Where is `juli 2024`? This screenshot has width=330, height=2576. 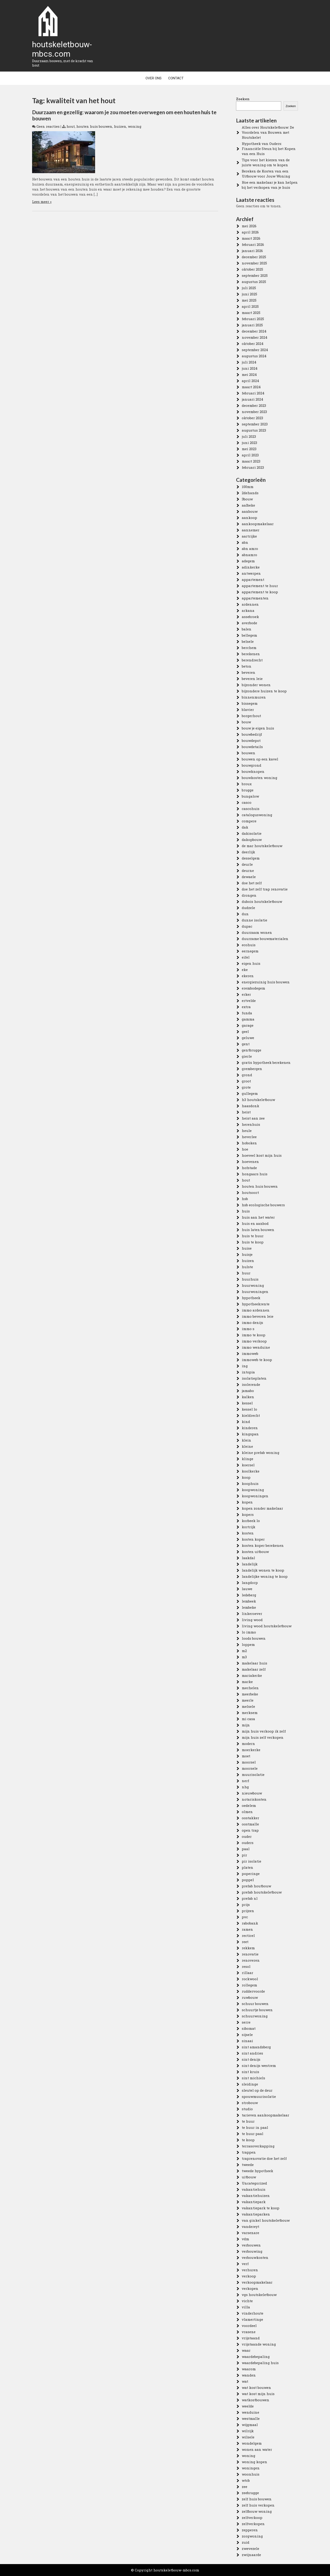 juli 2024 is located at coordinates (249, 362).